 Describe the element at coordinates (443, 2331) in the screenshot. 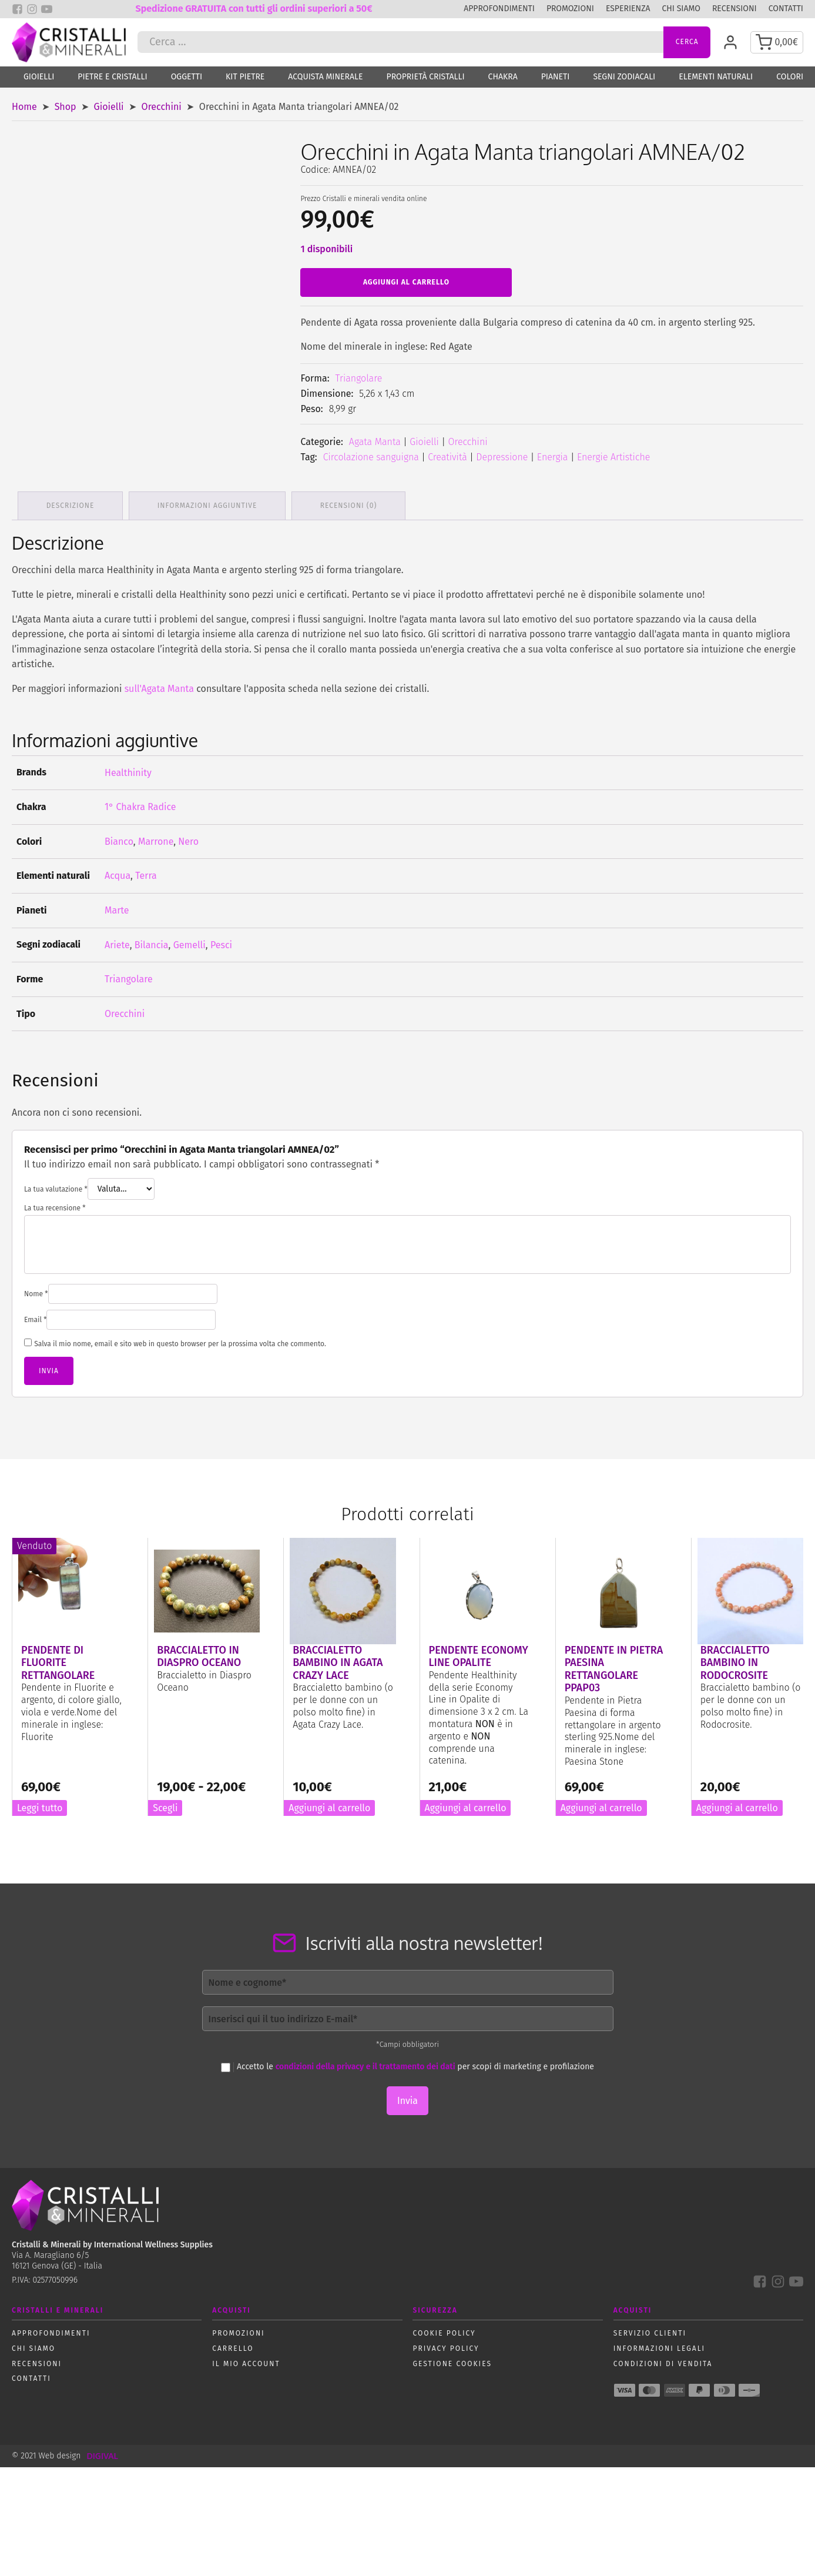

I see `Cookie policy` at that location.